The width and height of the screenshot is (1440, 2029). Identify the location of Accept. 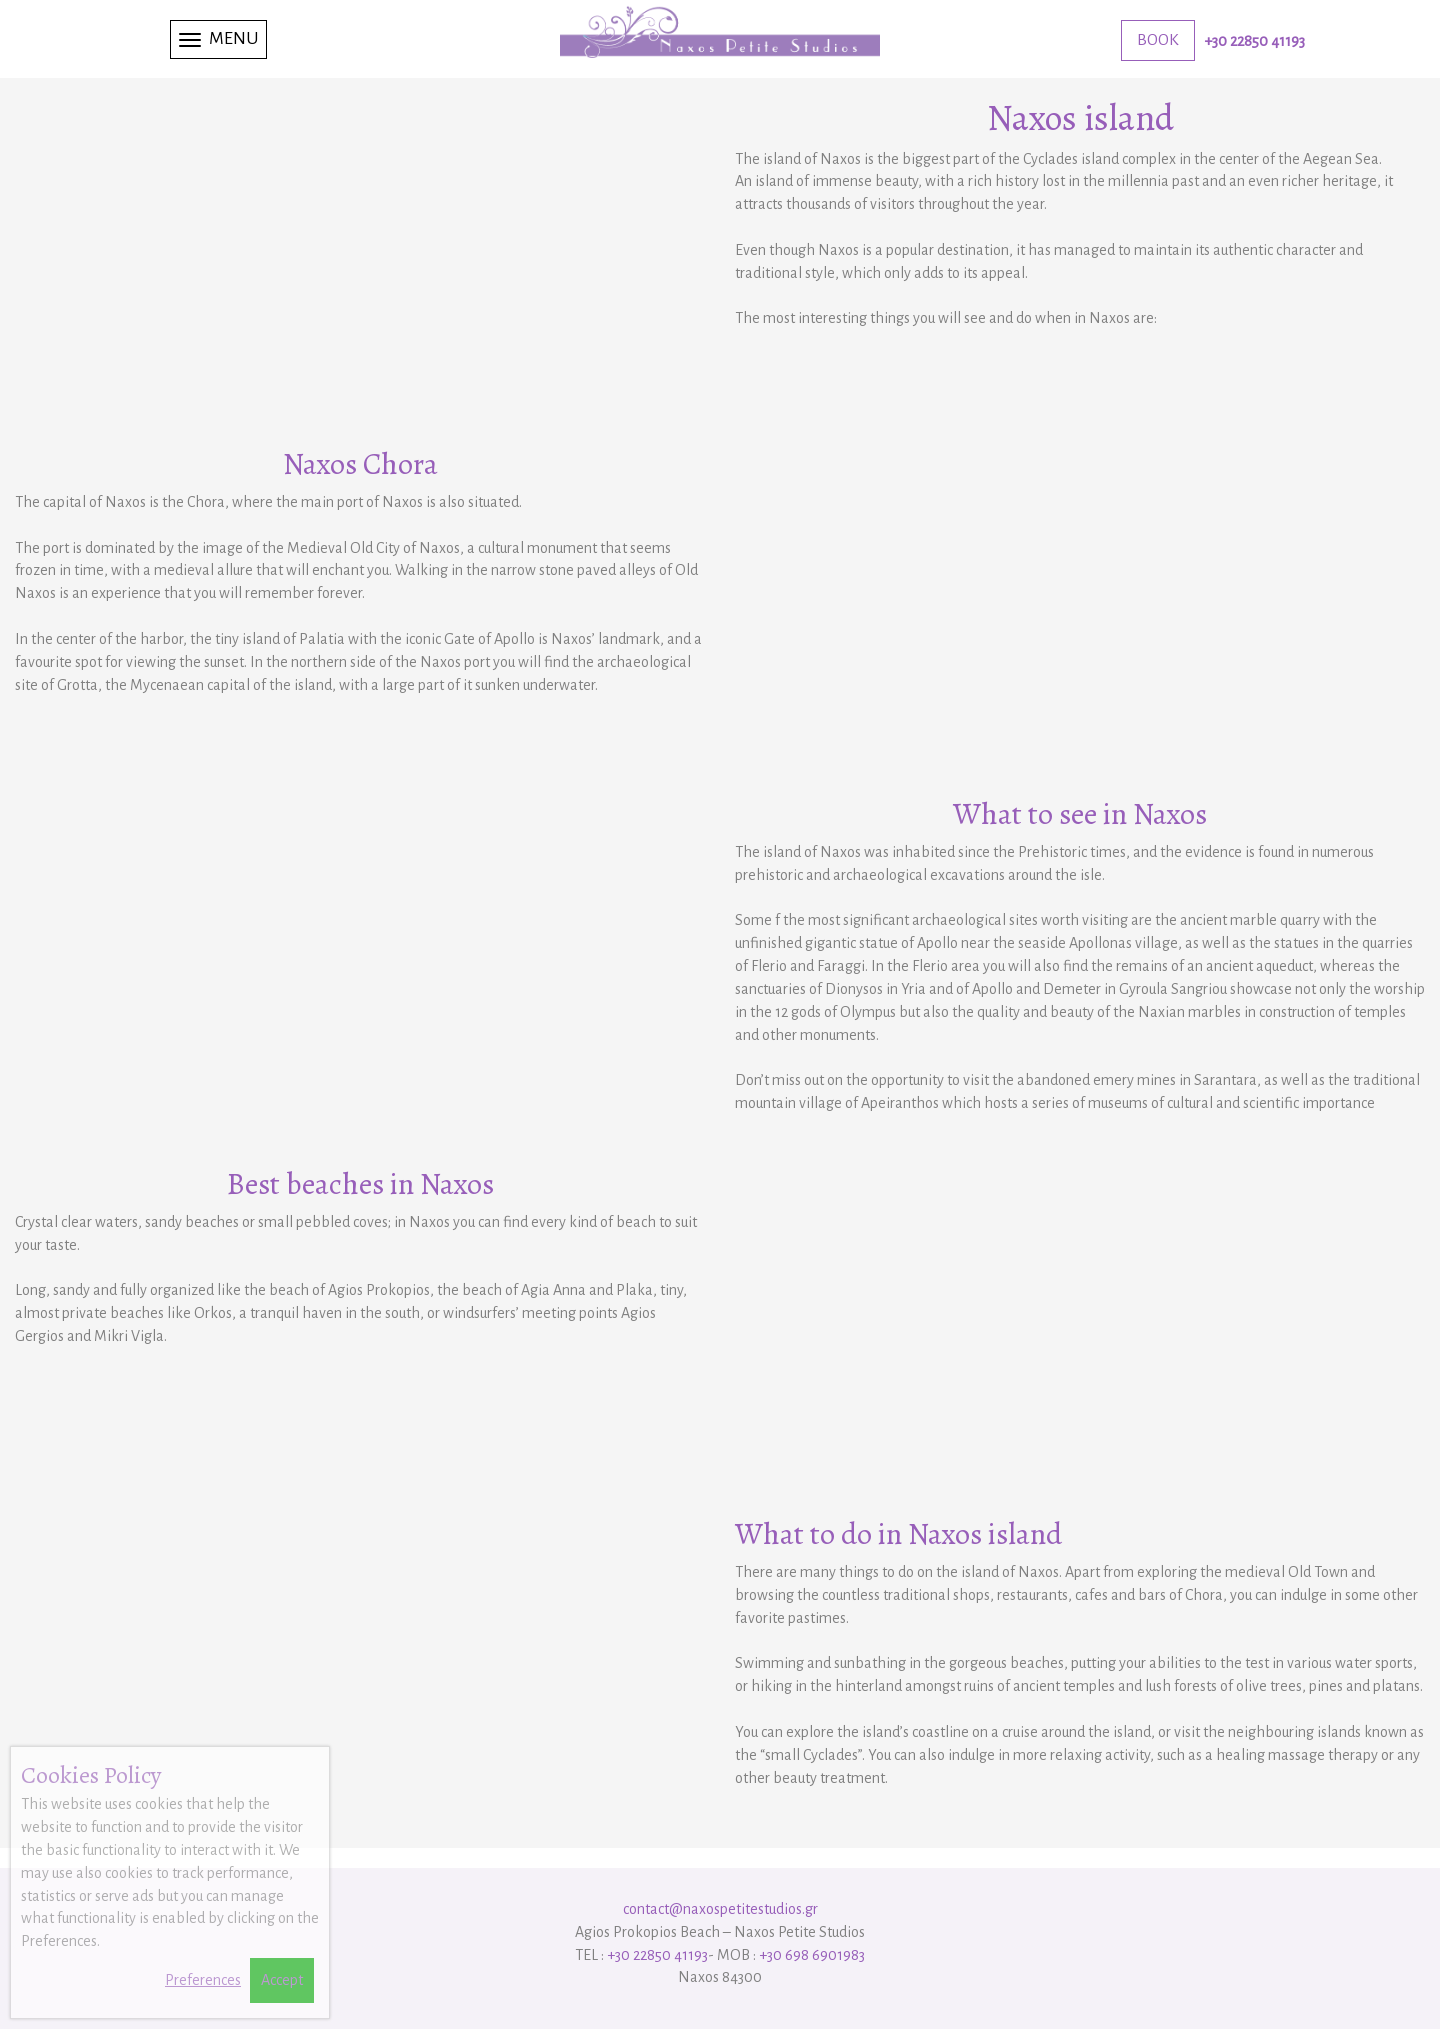
(282, 1980).